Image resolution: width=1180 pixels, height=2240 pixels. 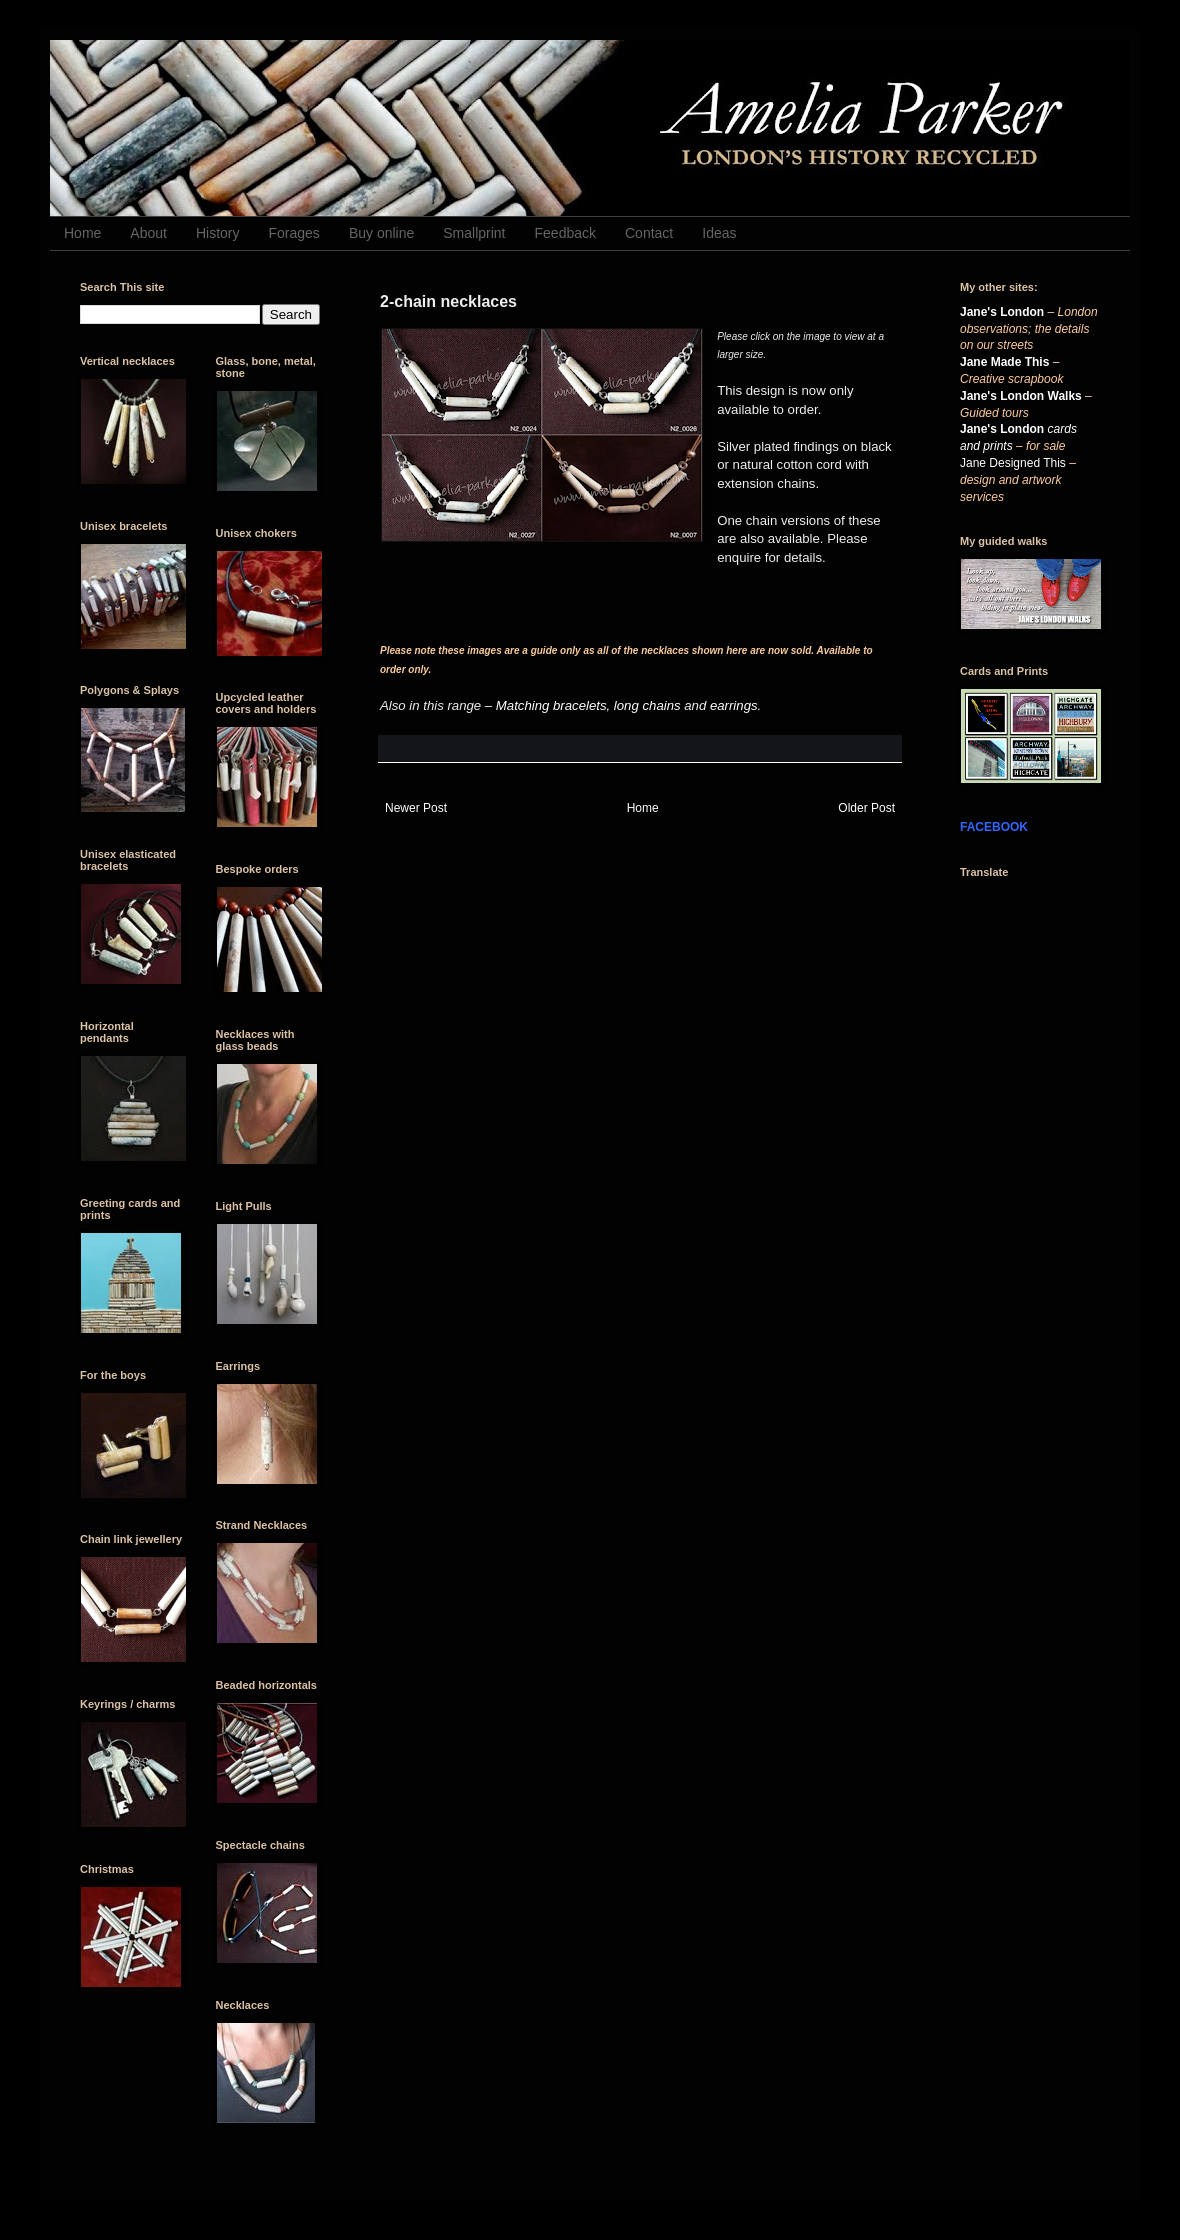 What do you see at coordinates (866, 808) in the screenshot?
I see `Older Post` at bounding box center [866, 808].